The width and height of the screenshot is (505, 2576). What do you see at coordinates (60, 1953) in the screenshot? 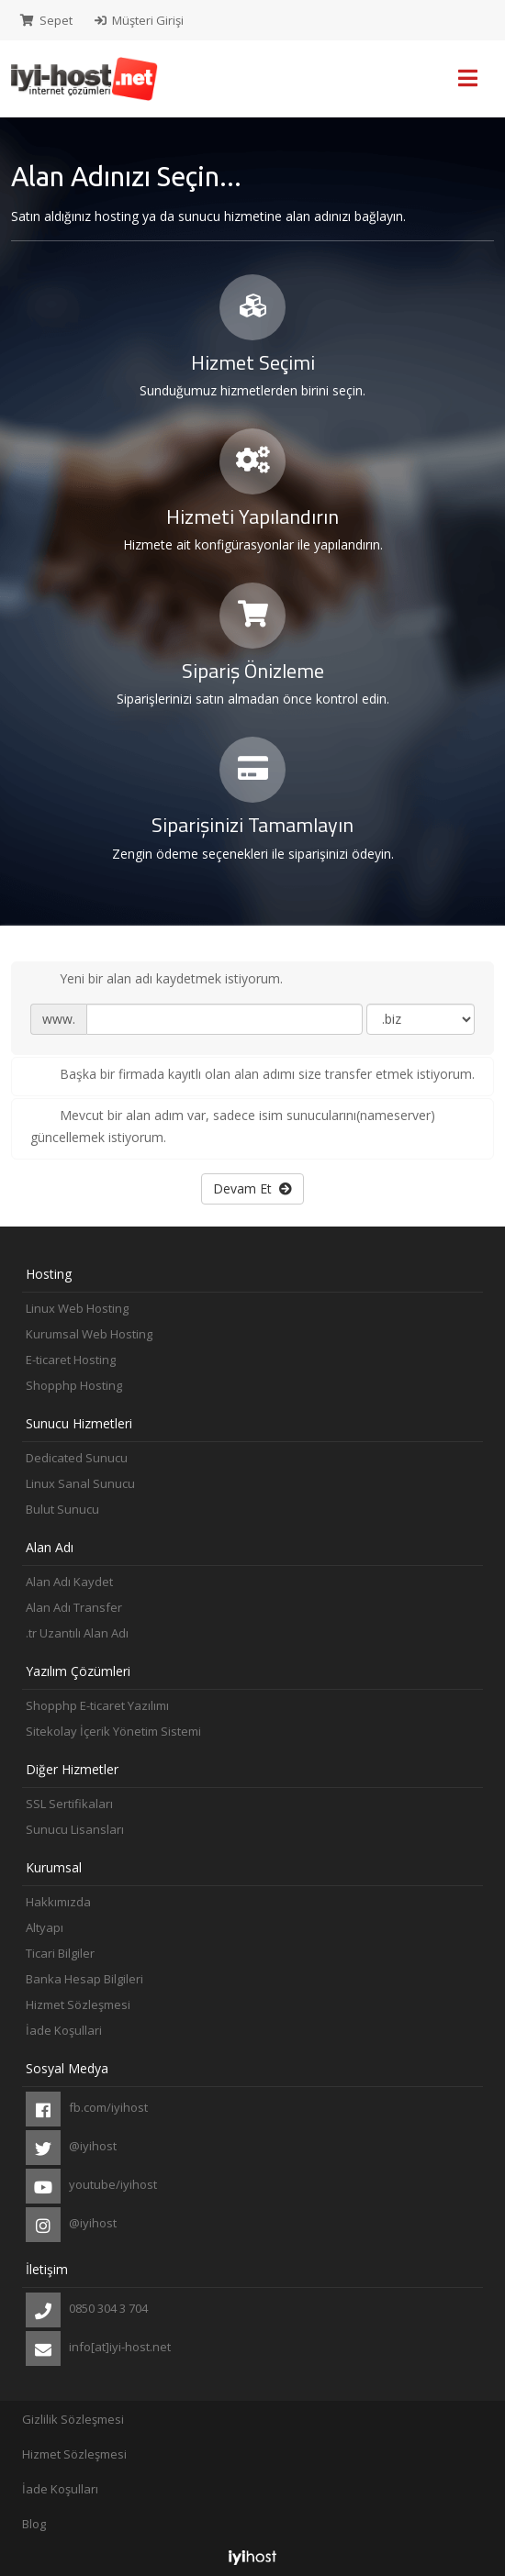
I see `Ticari Bilgiler` at bounding box center [60, 1953].